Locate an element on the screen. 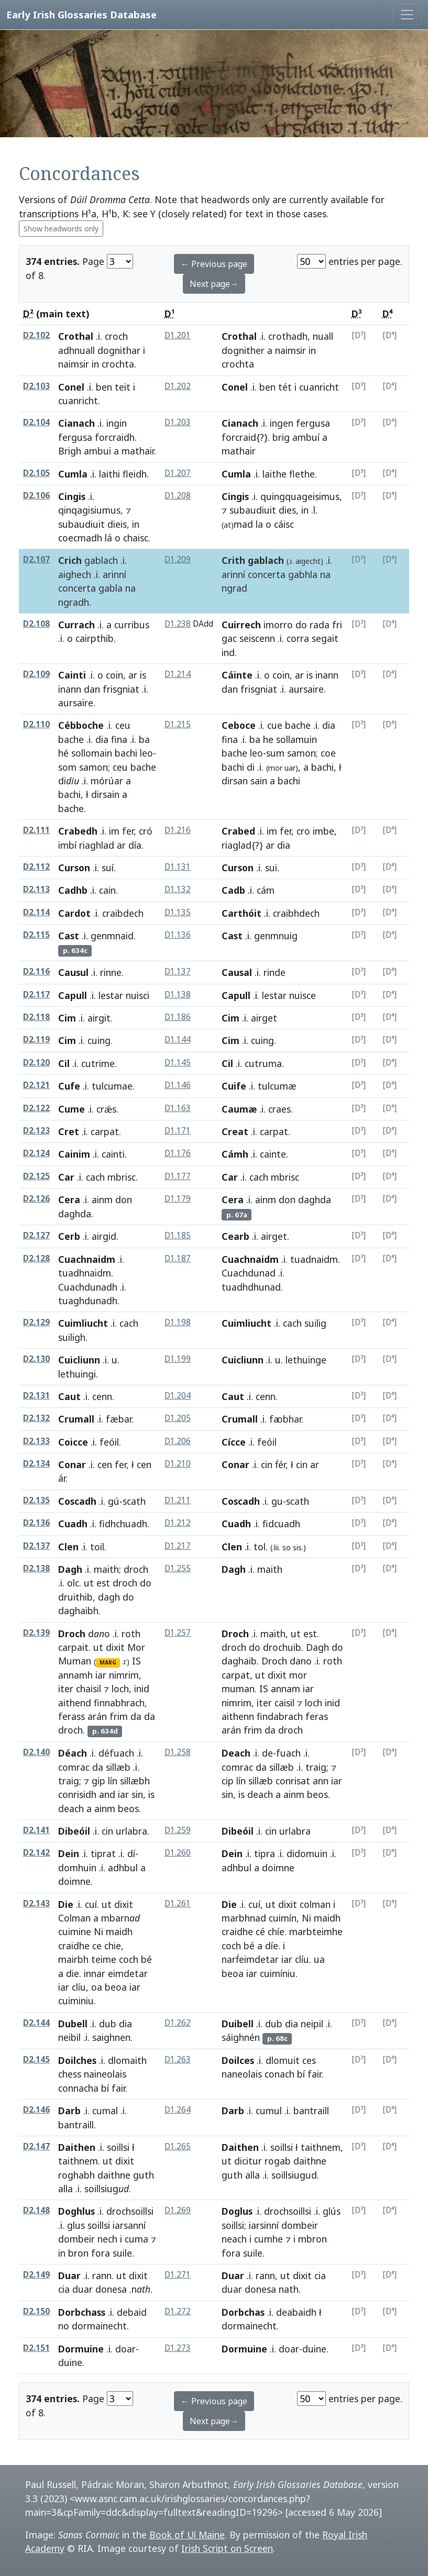 The image size is (428, 2576). ambuí is located at coordinates (306, 437).